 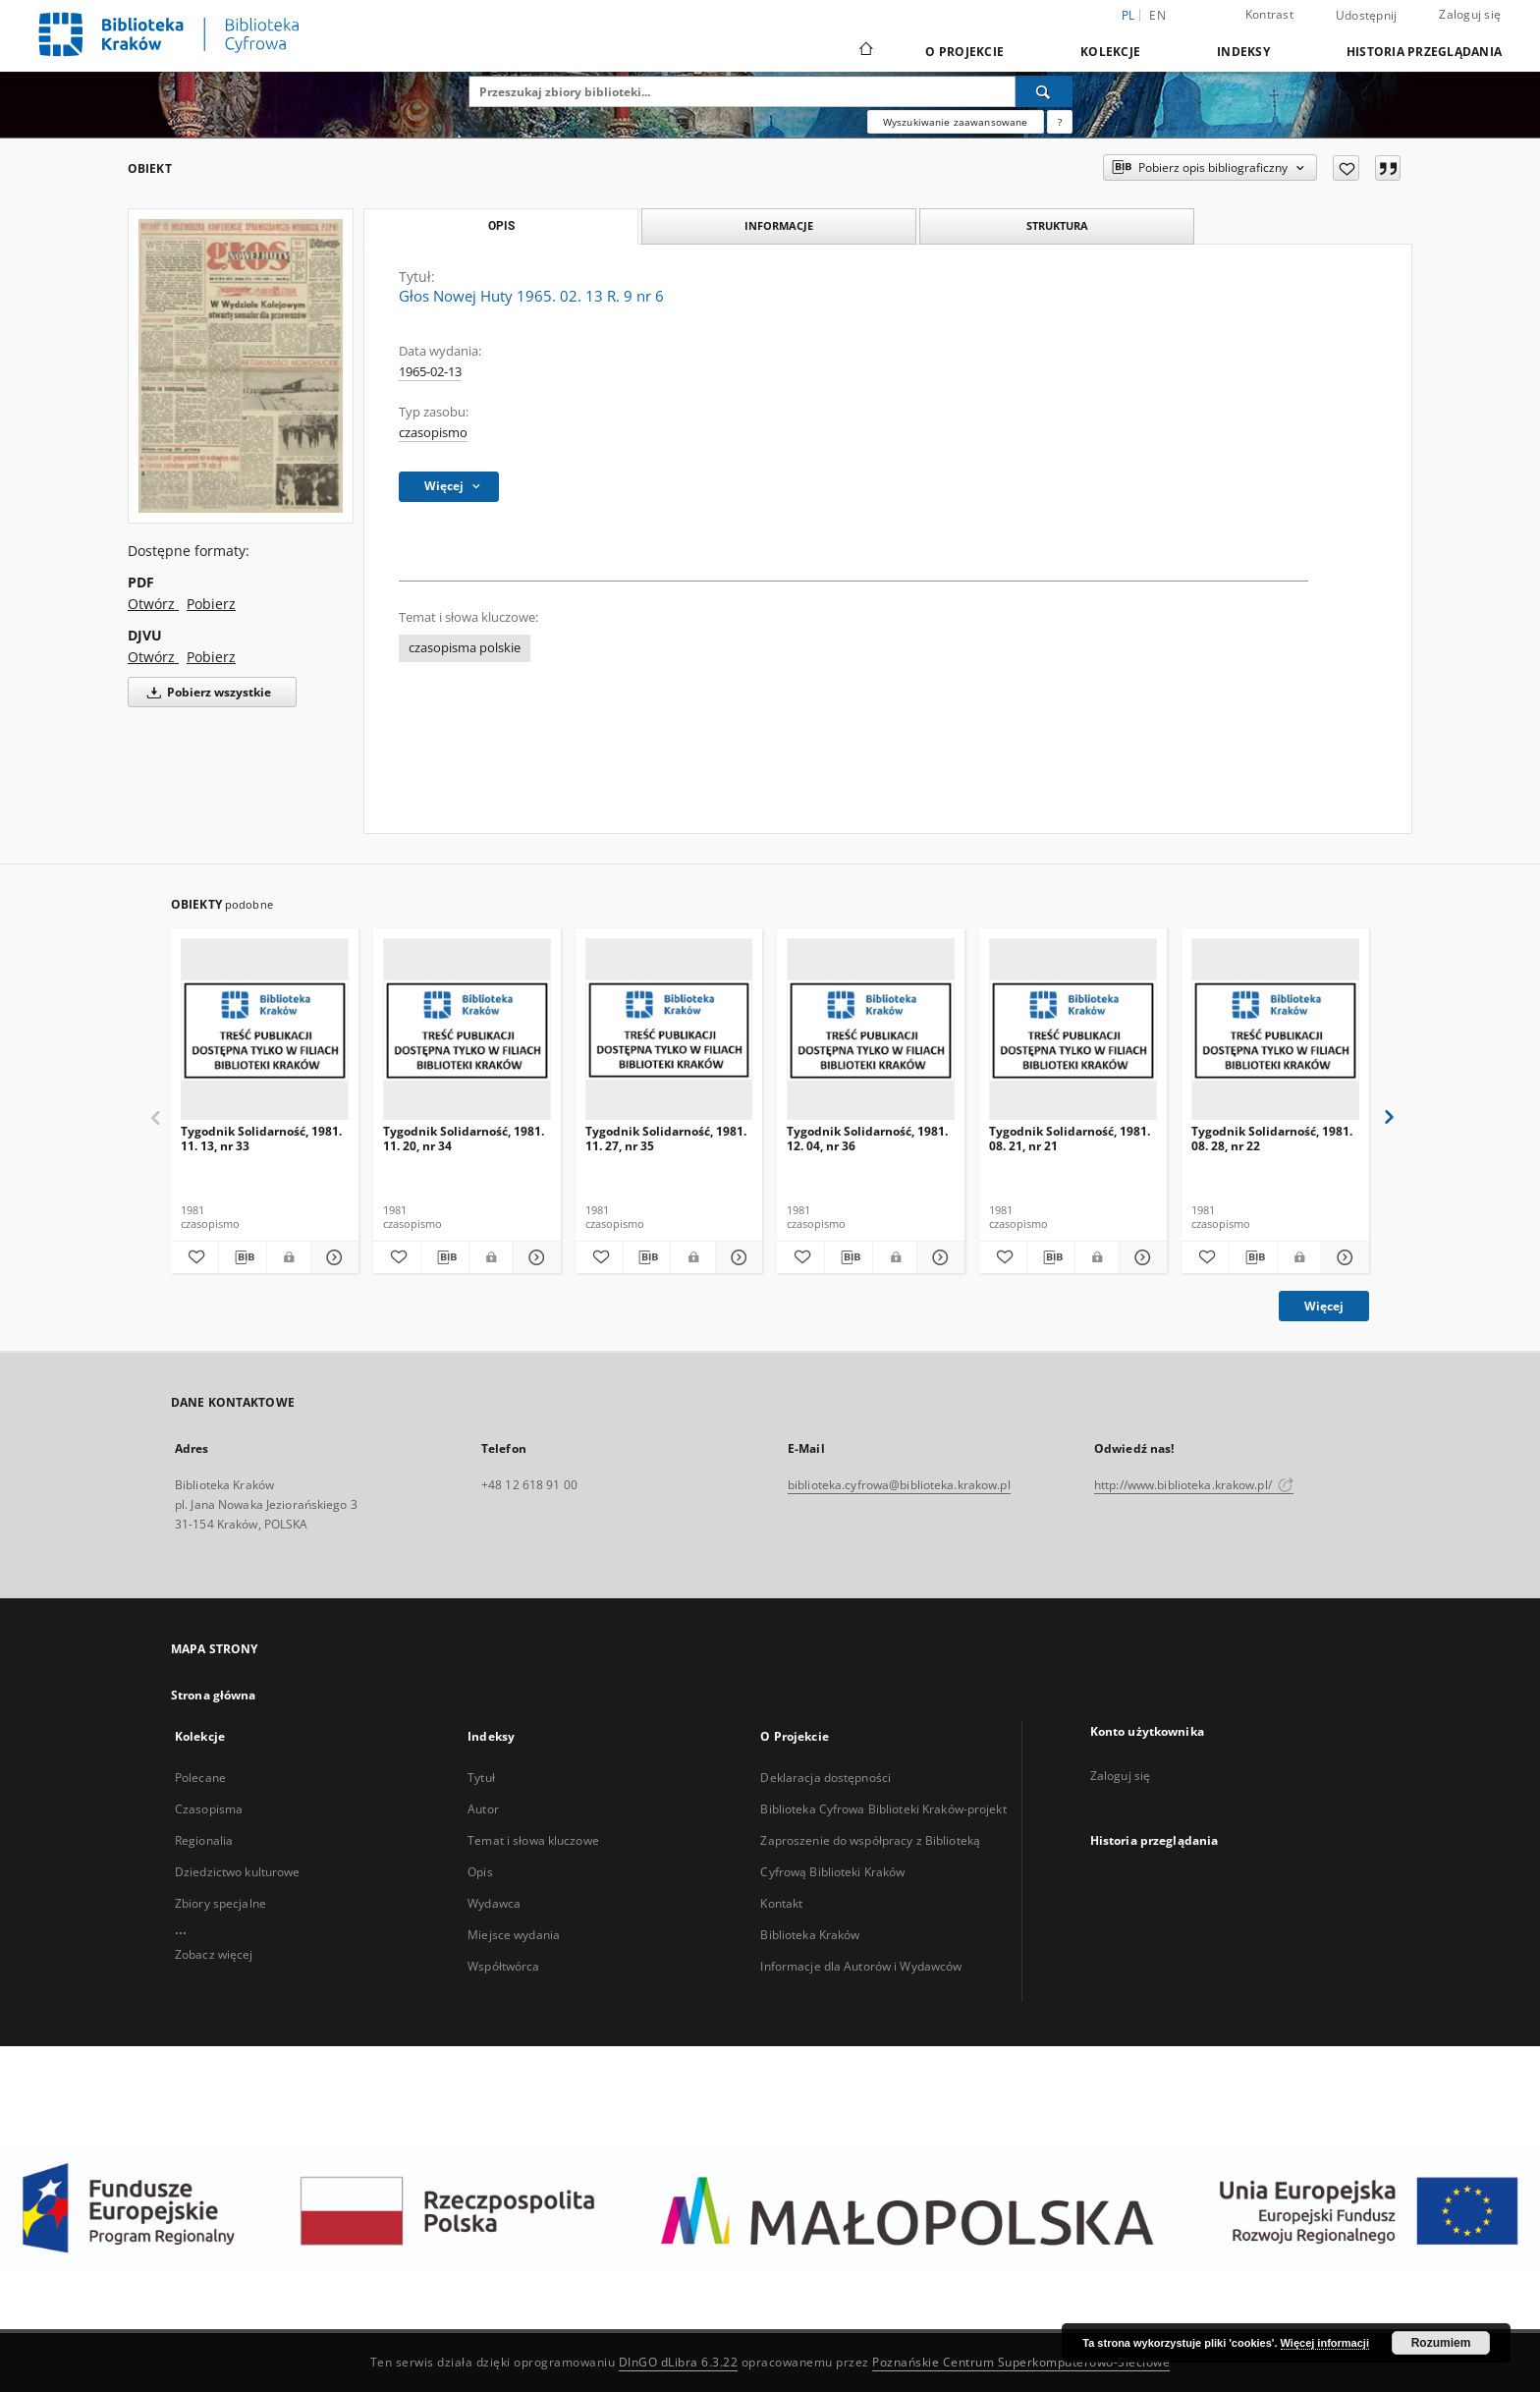 What do you see at coordinates (679, 2362) in the screenshot?
I see `DInGO dLibra 6.3.22` at bounding box center [679, 2362].